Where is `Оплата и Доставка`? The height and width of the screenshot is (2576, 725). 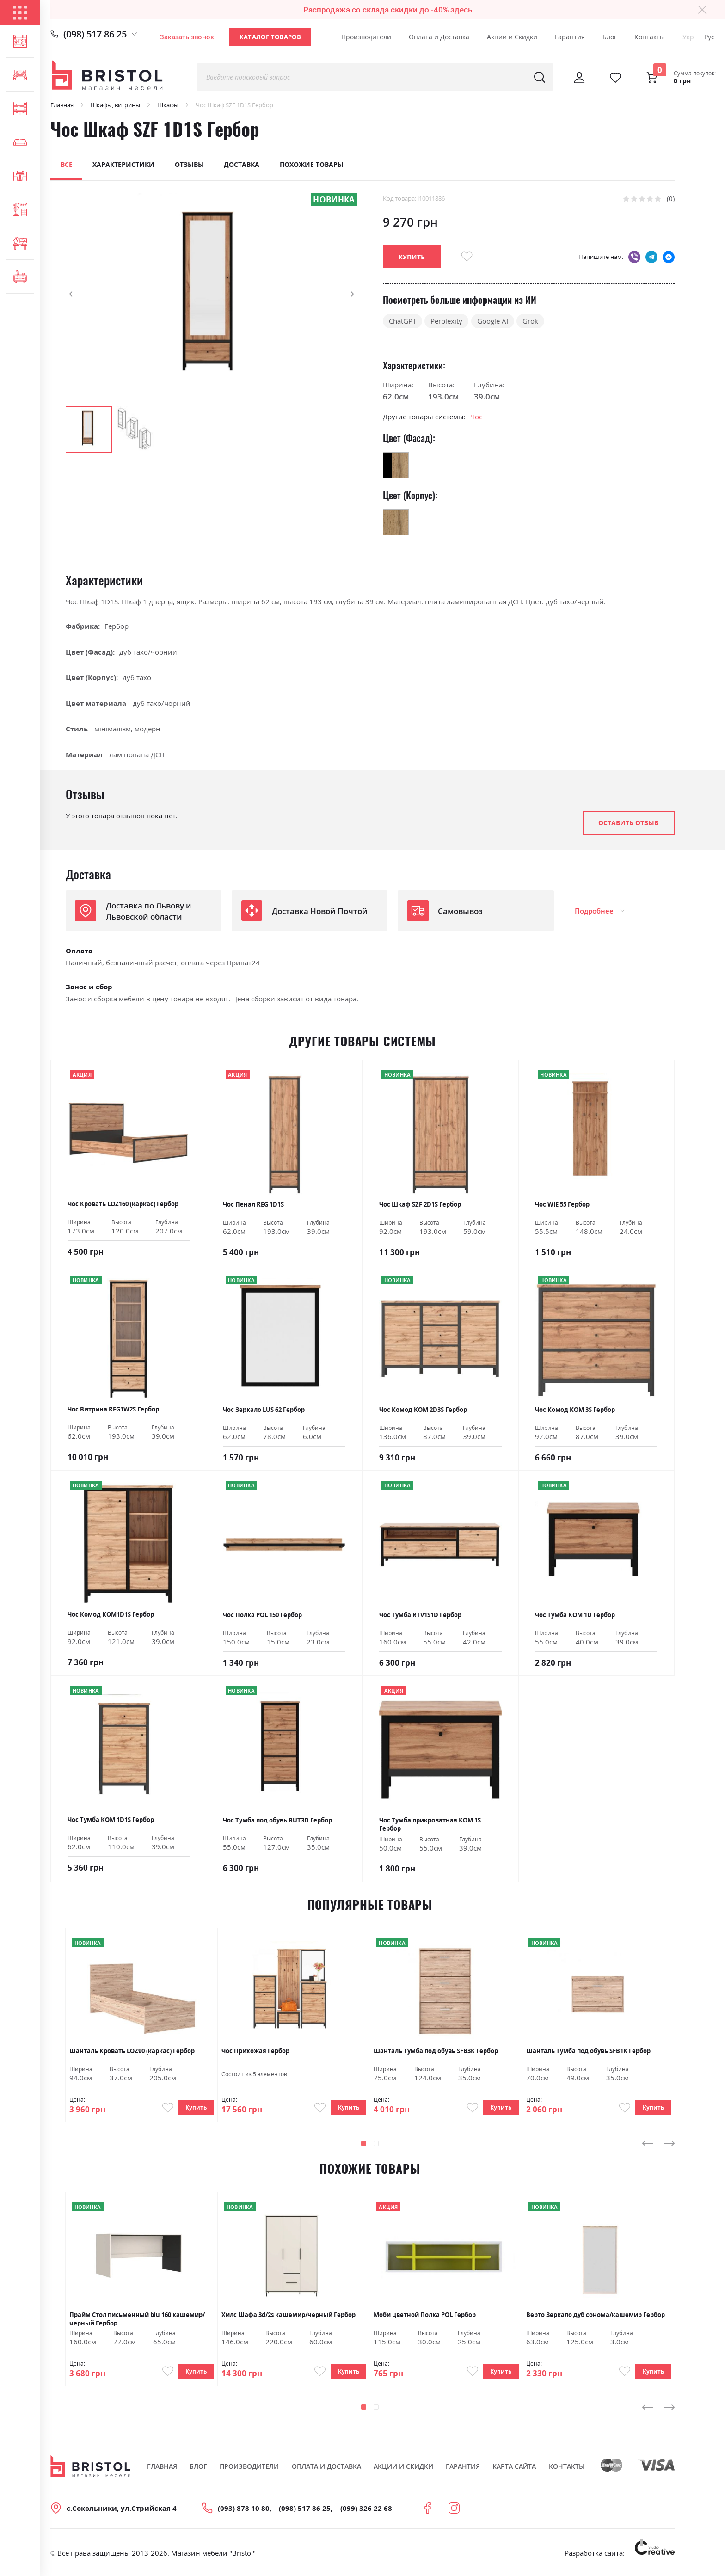 Оплата и Доставка is located at coordinates (439, 36).